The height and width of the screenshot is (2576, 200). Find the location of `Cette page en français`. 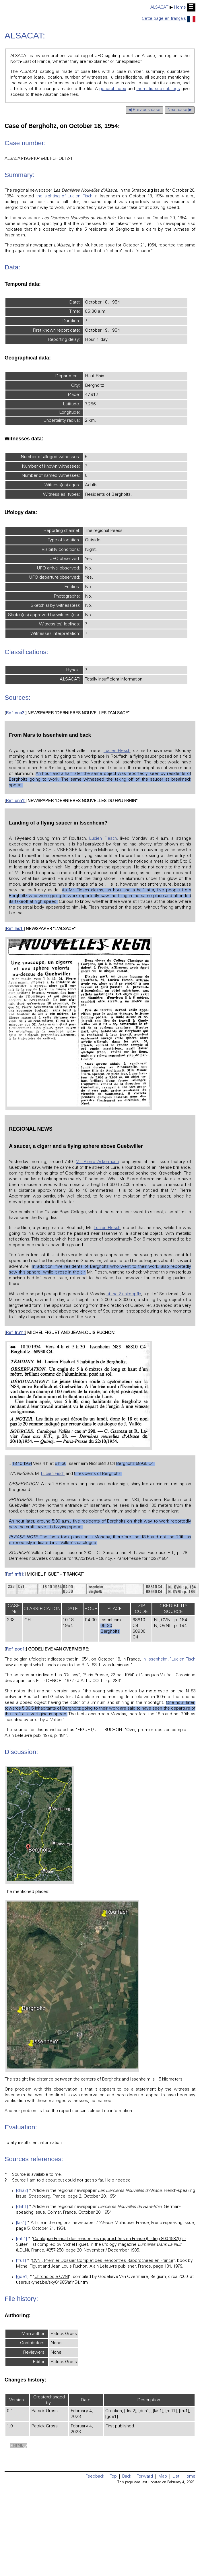

Cette page en français is located at coordinates (168, 19).